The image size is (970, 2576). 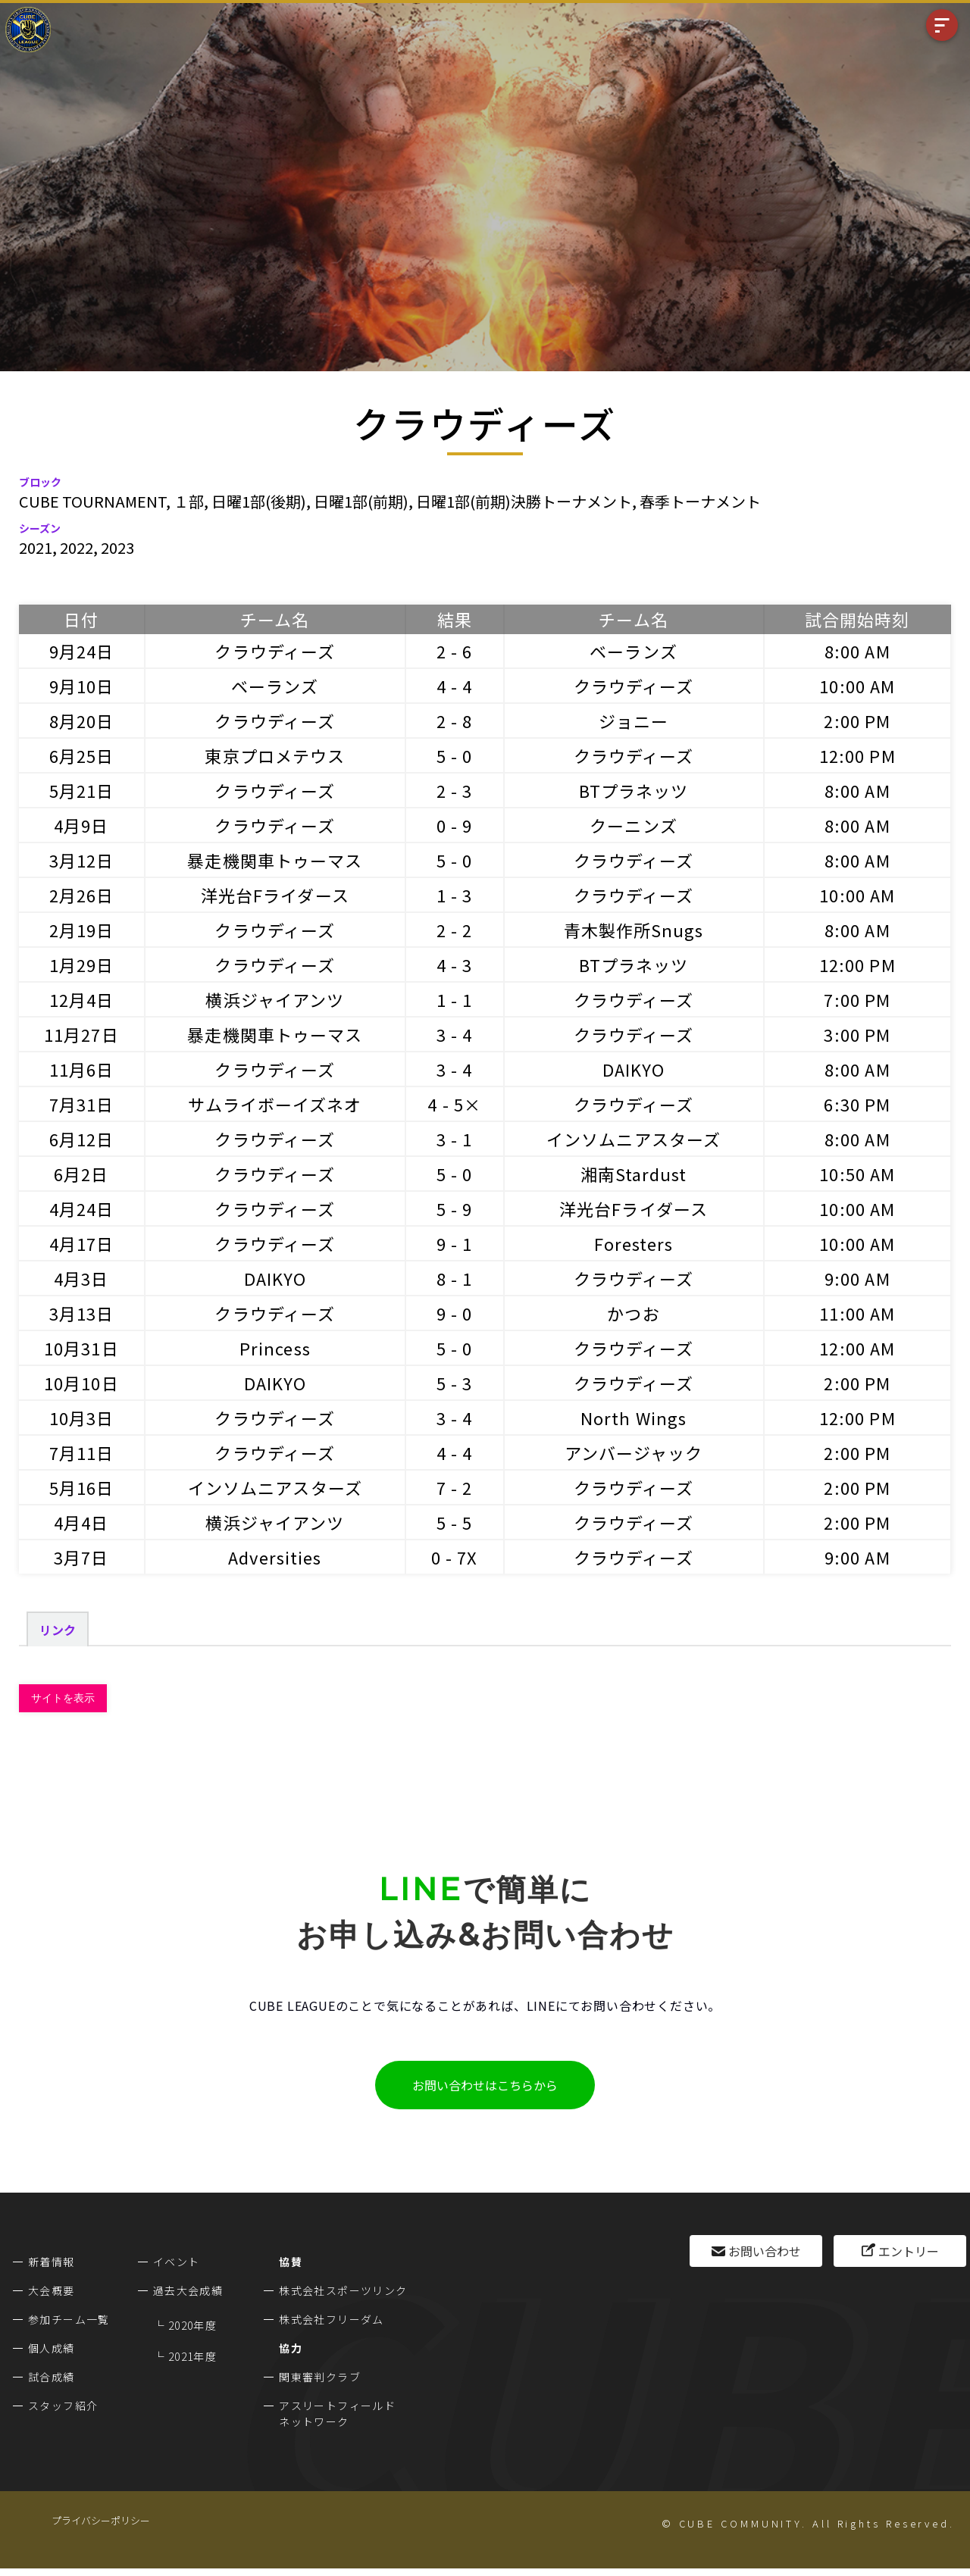 What do you see at coordinates (81, 999) in the screenshot?
I see `12月4日` at bounding box center [81, 999].